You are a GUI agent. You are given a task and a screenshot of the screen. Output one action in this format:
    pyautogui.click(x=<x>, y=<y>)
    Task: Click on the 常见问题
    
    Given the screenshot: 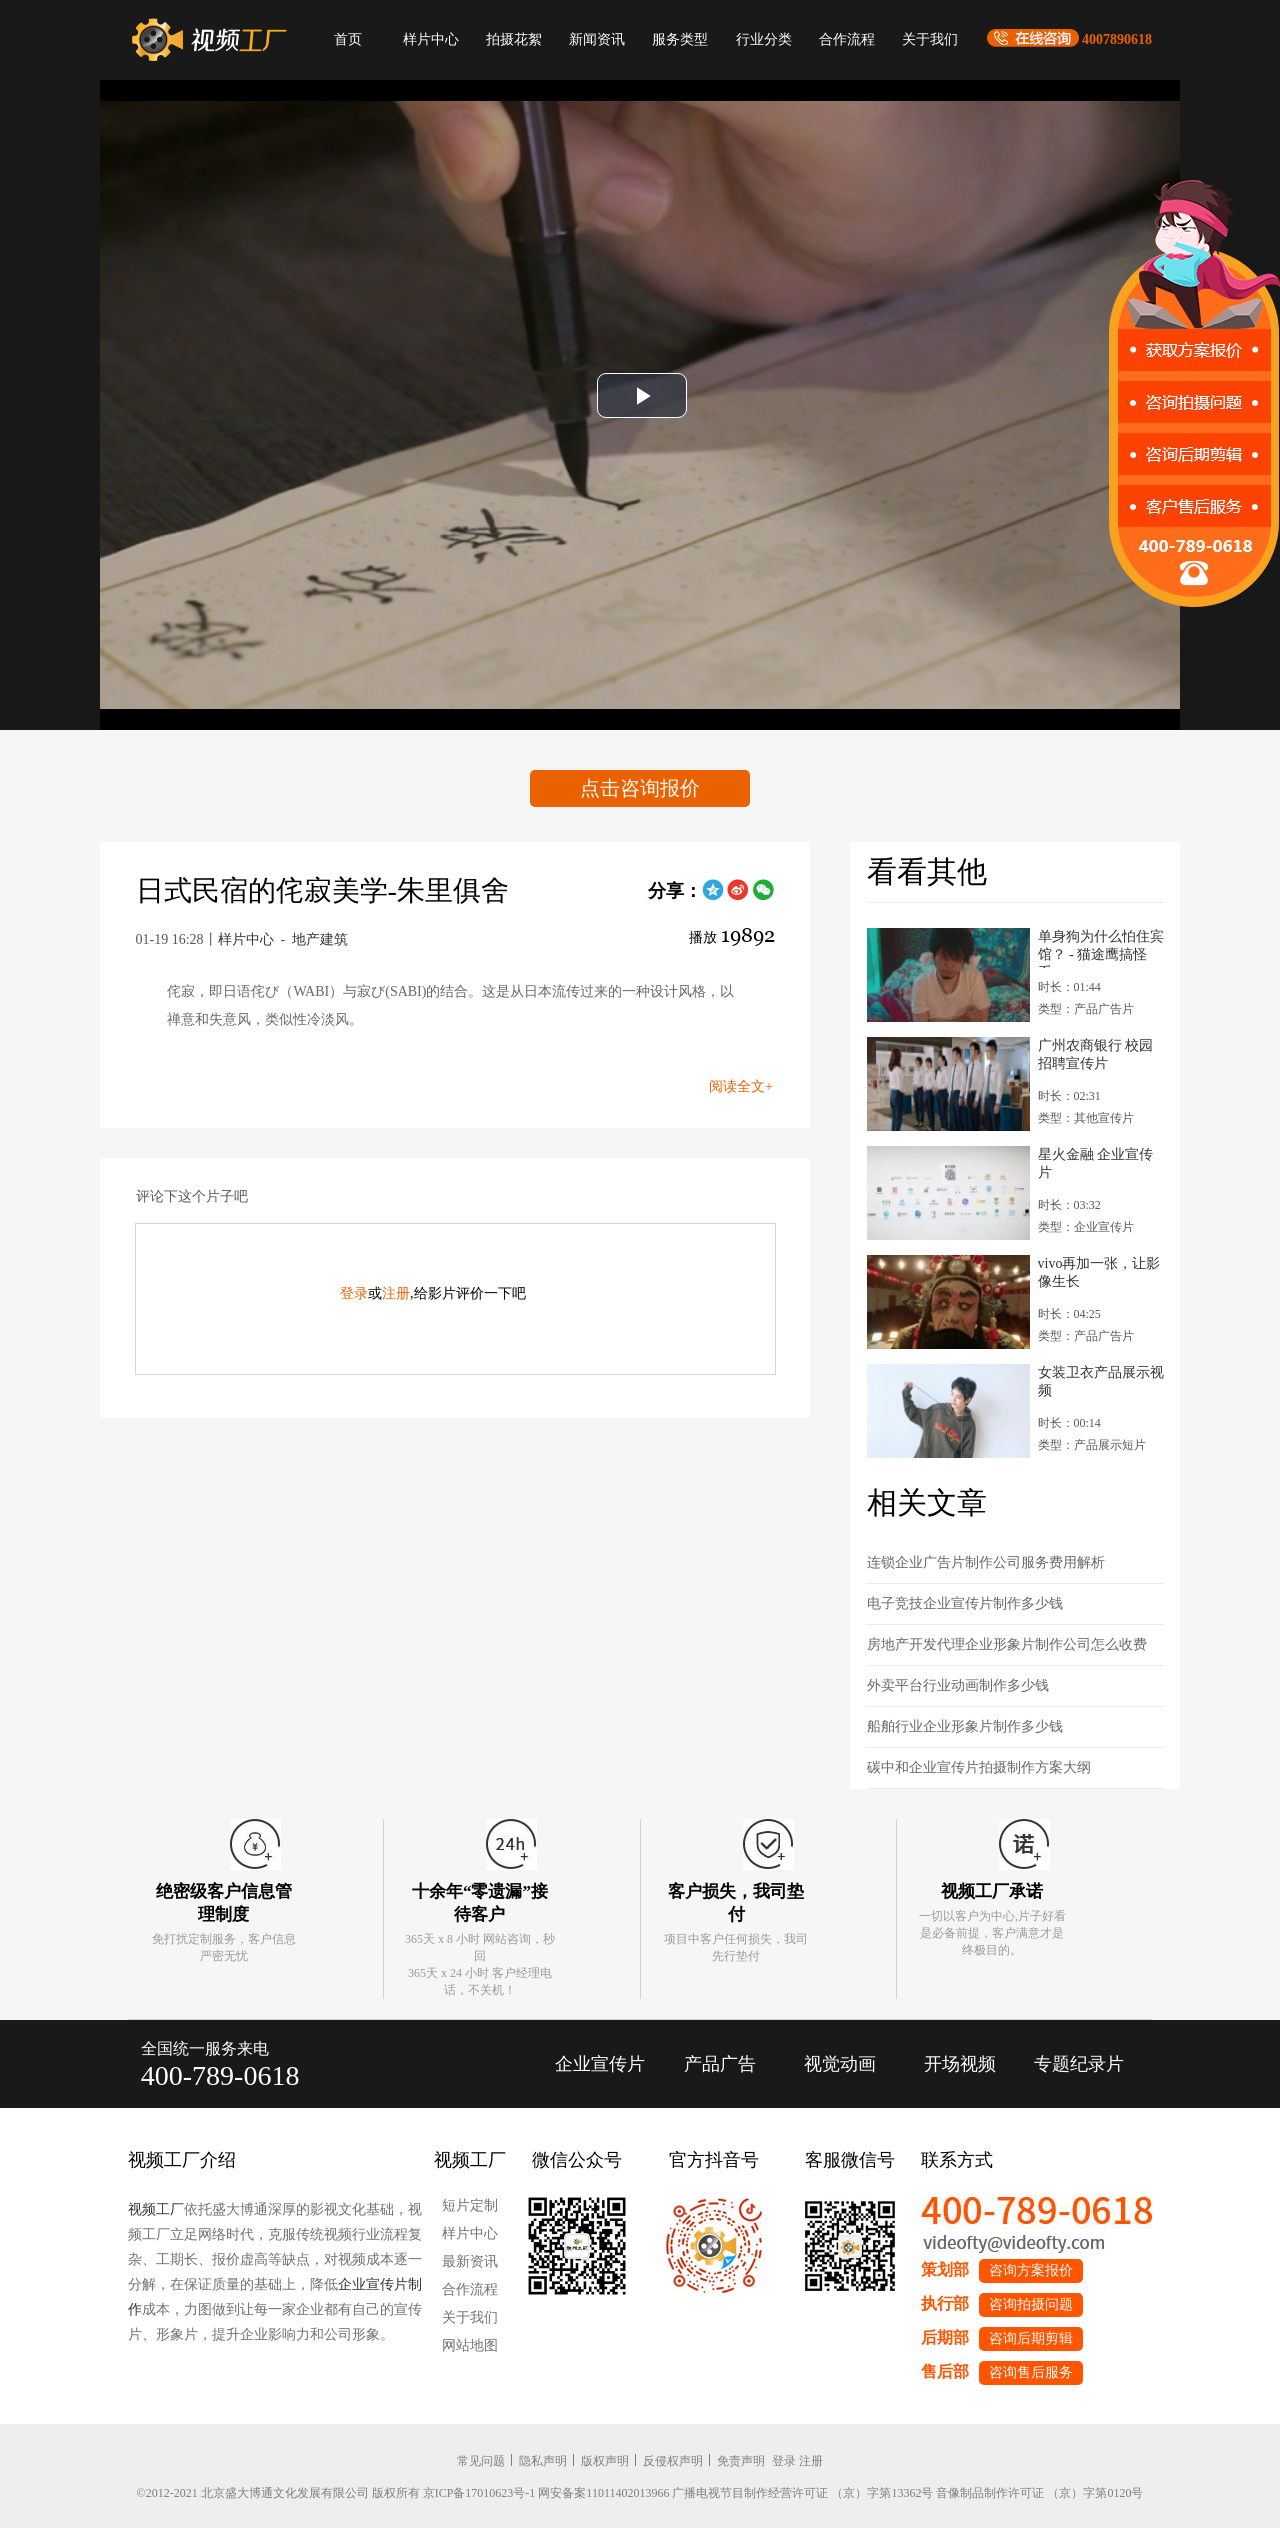 What is the action you would take?
    pyautogui.click(x=481, y=2461)
    